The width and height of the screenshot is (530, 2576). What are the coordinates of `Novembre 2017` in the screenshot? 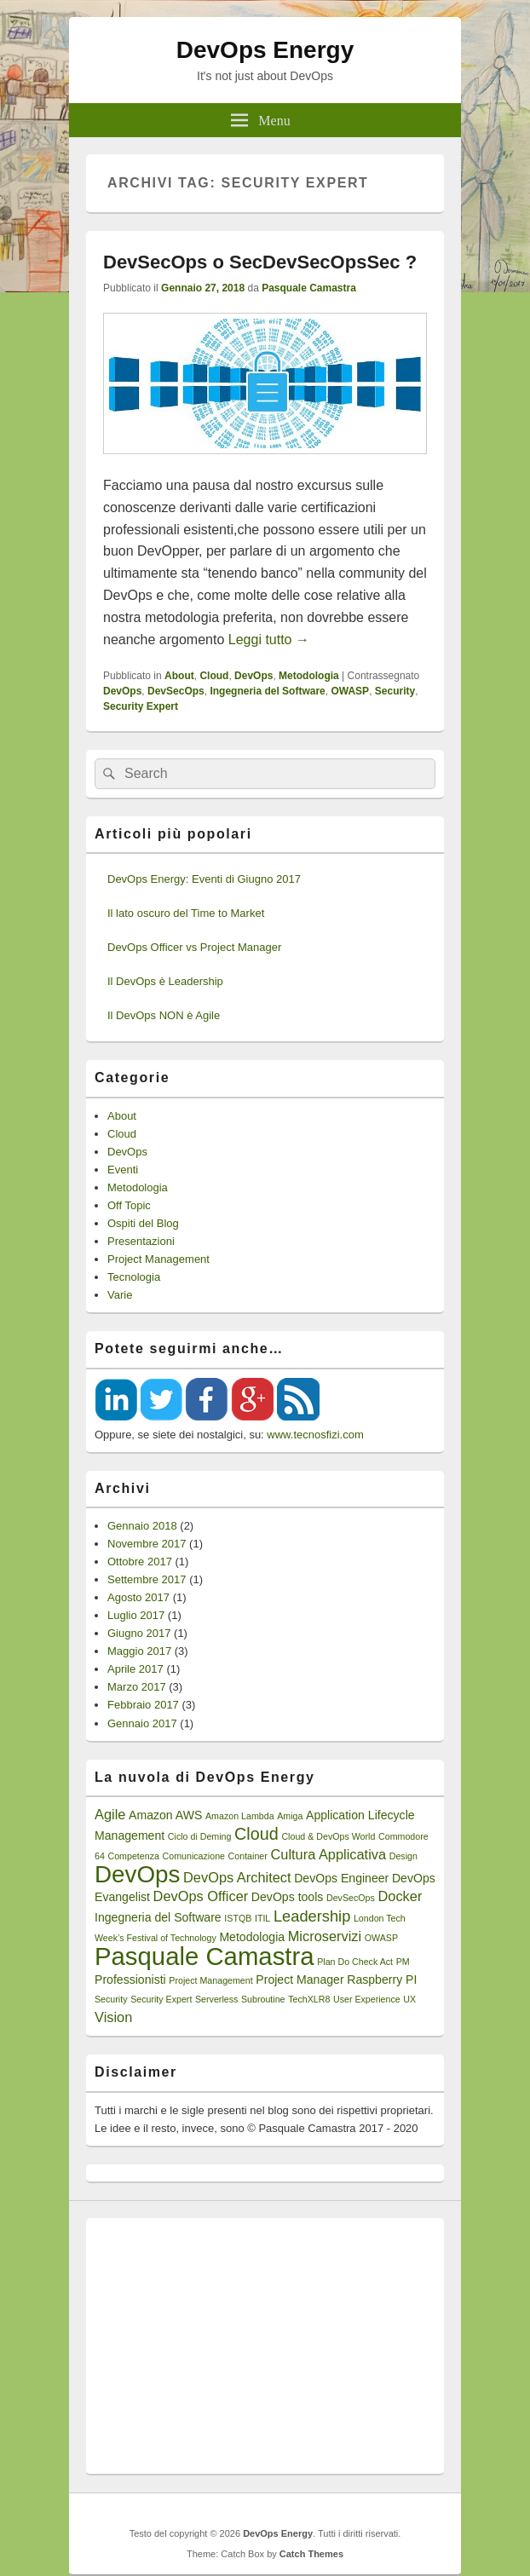 It's located at (147, 1543).